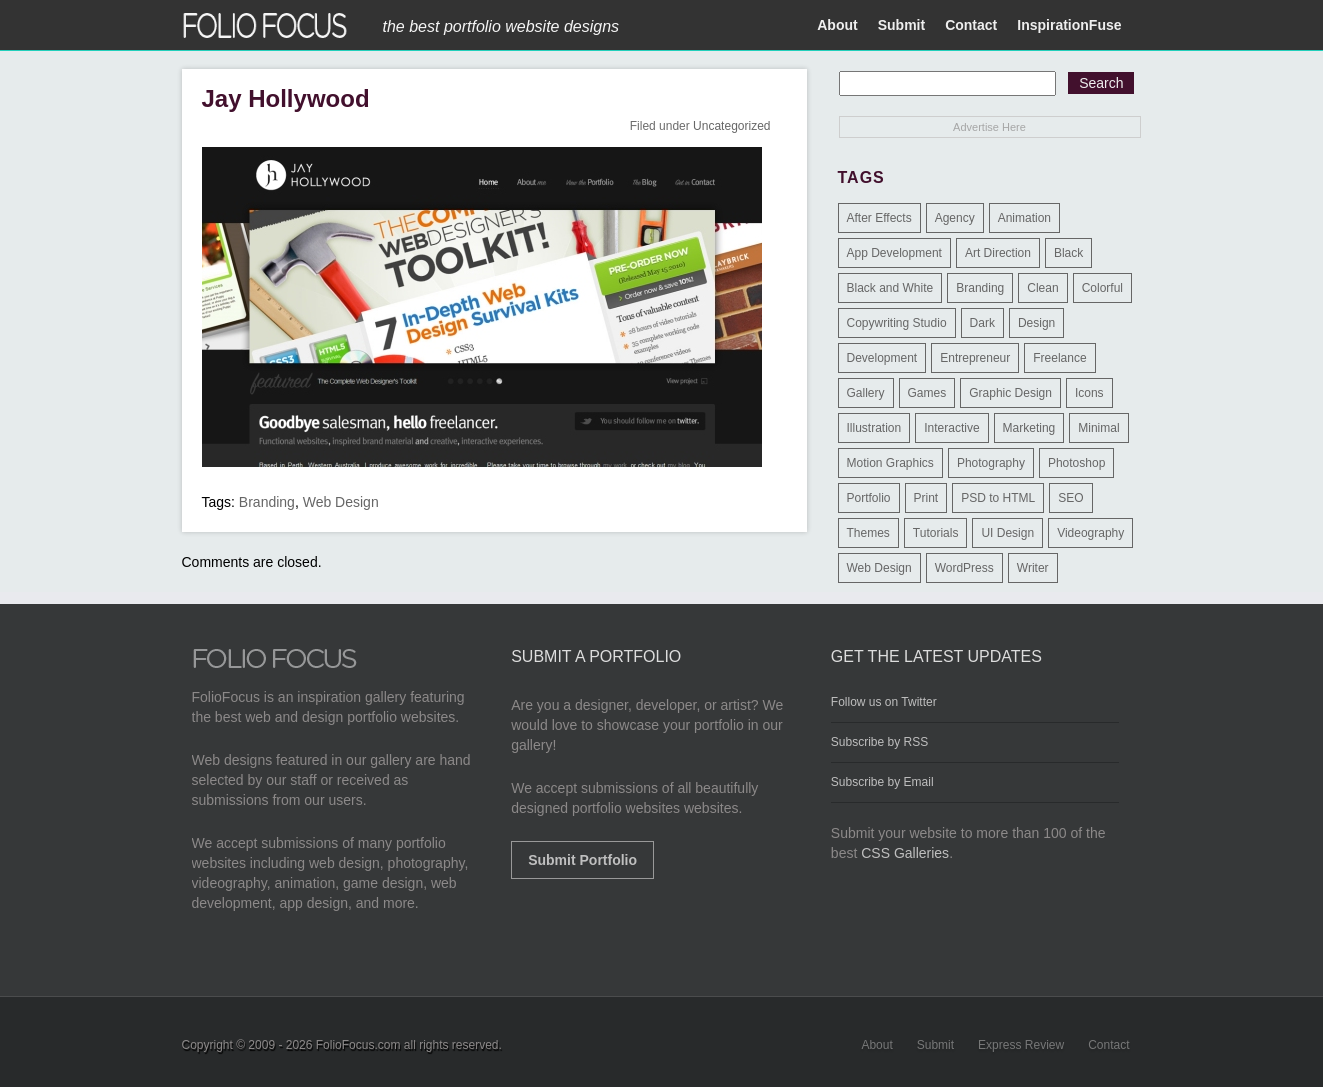 Image resolution: width=1323 pixels, height=1087 pixels. I want to click on Submit Portfolio, so click(582, 860).